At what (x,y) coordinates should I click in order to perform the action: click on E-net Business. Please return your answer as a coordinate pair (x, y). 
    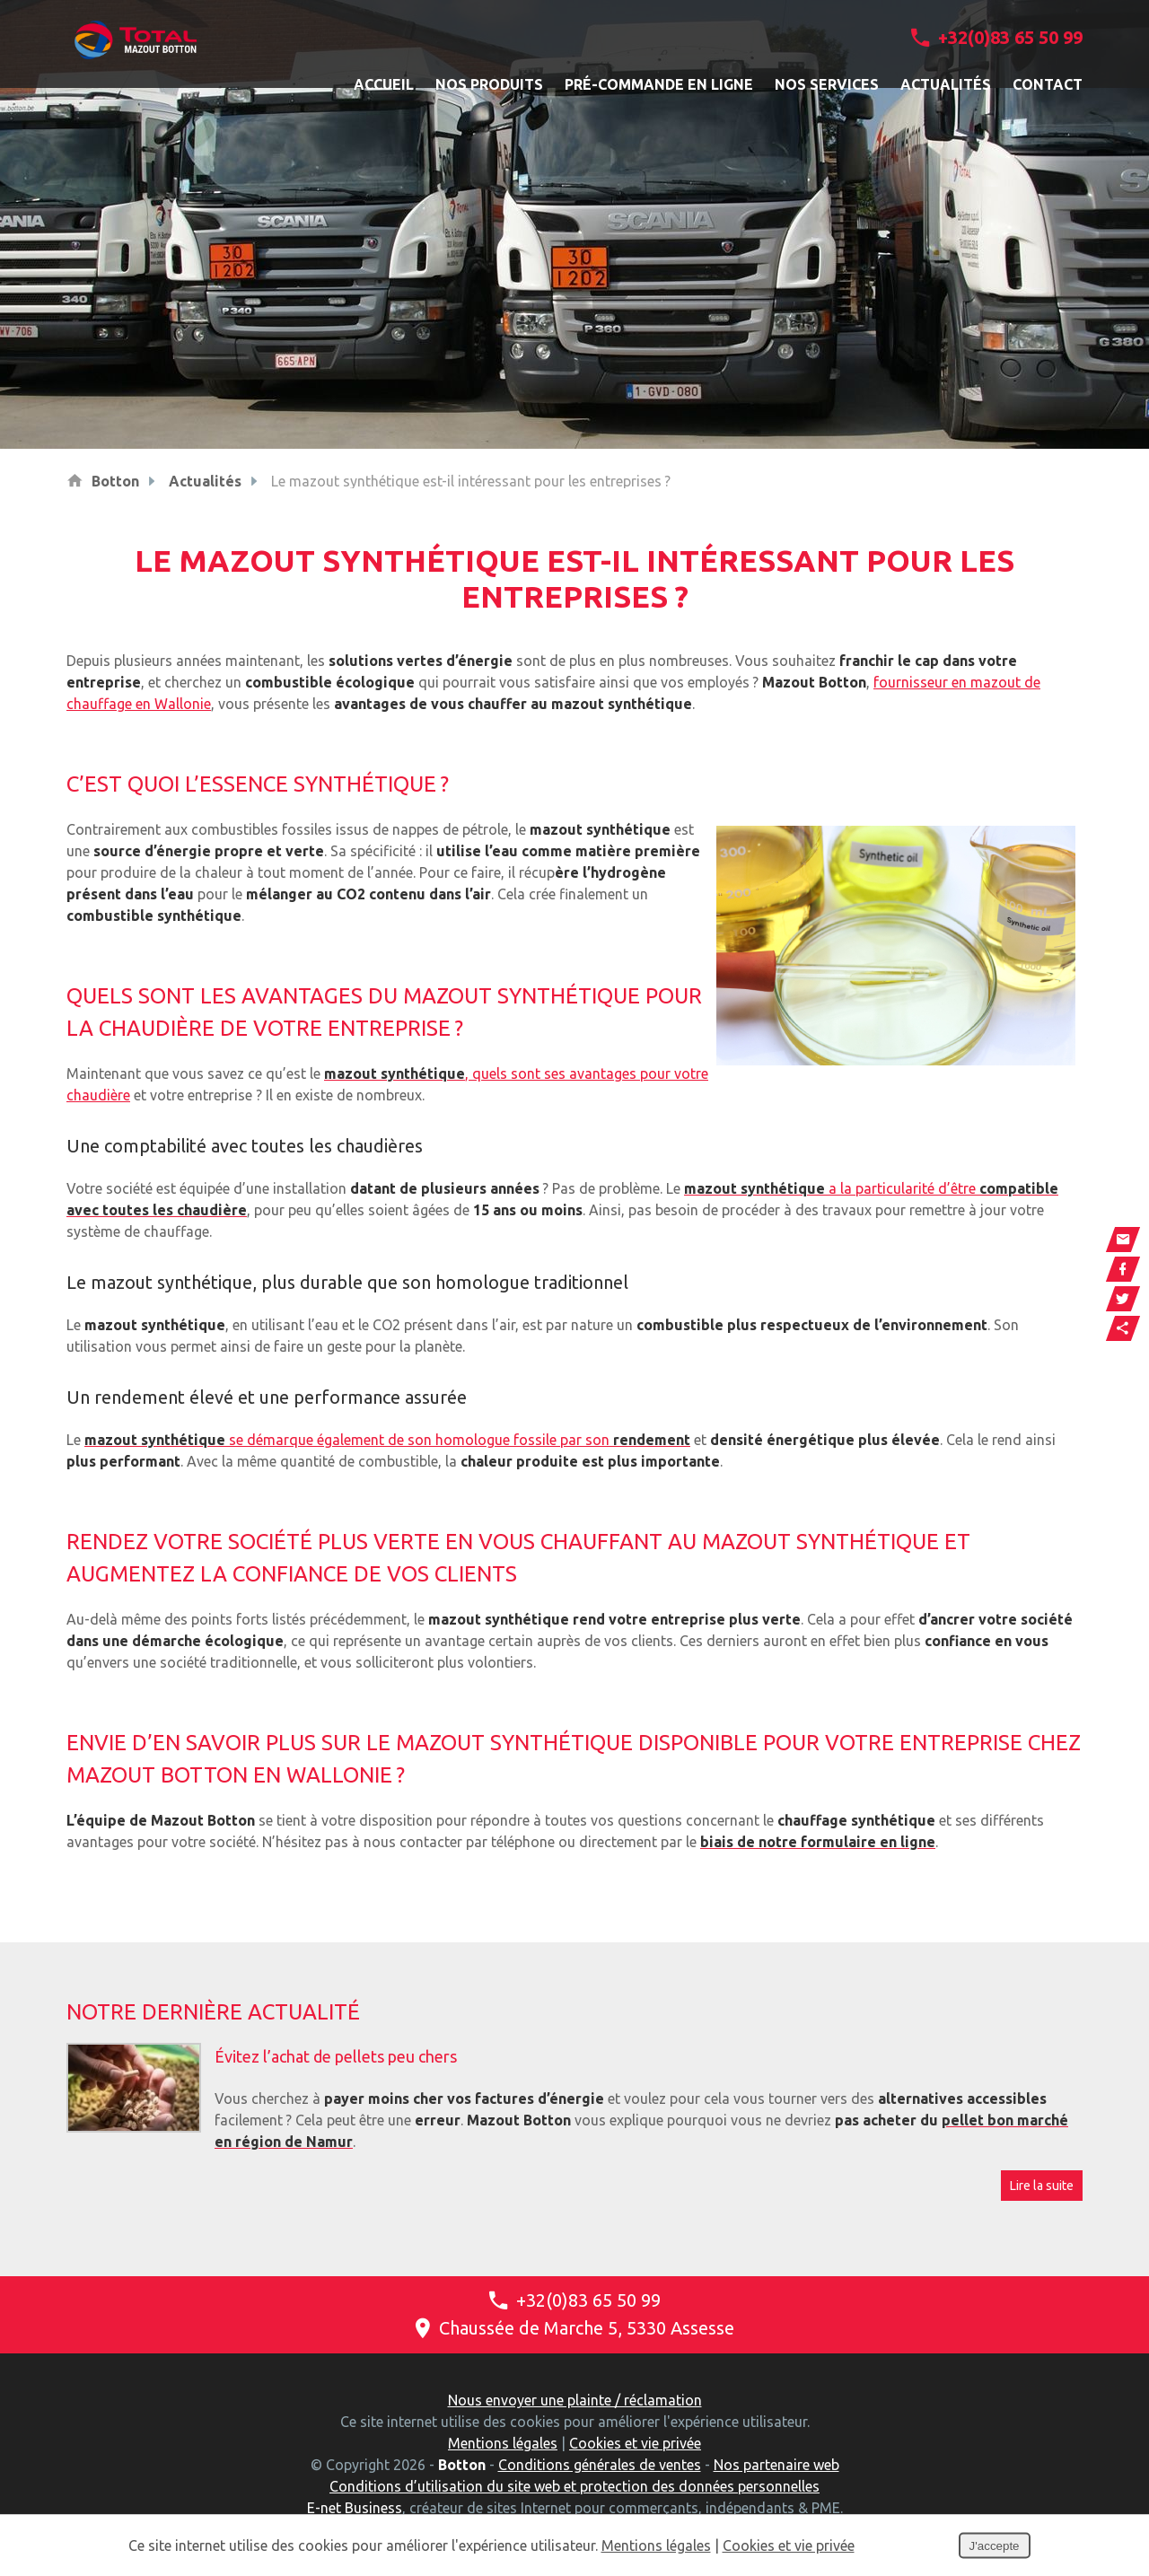
    Looking at the image, I should click on (354, 2508).